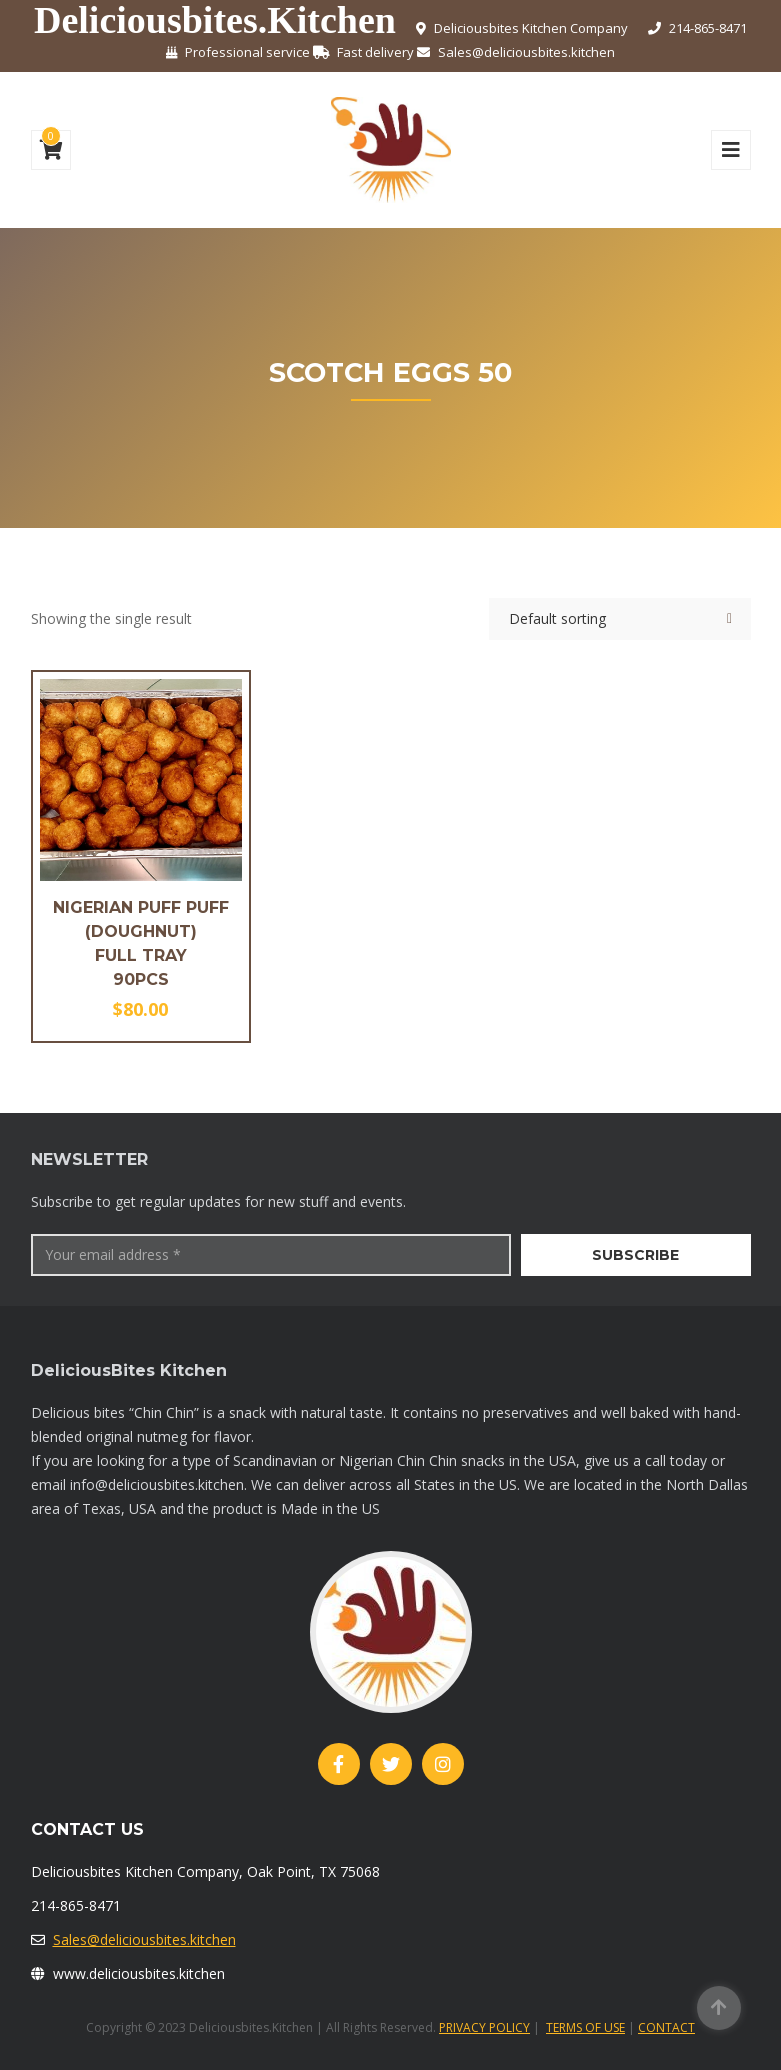 Image resolution: width=781 pixels, height=2070 pixels. I want to click on Deliciousbites.Kitchen, so click(215, 20).